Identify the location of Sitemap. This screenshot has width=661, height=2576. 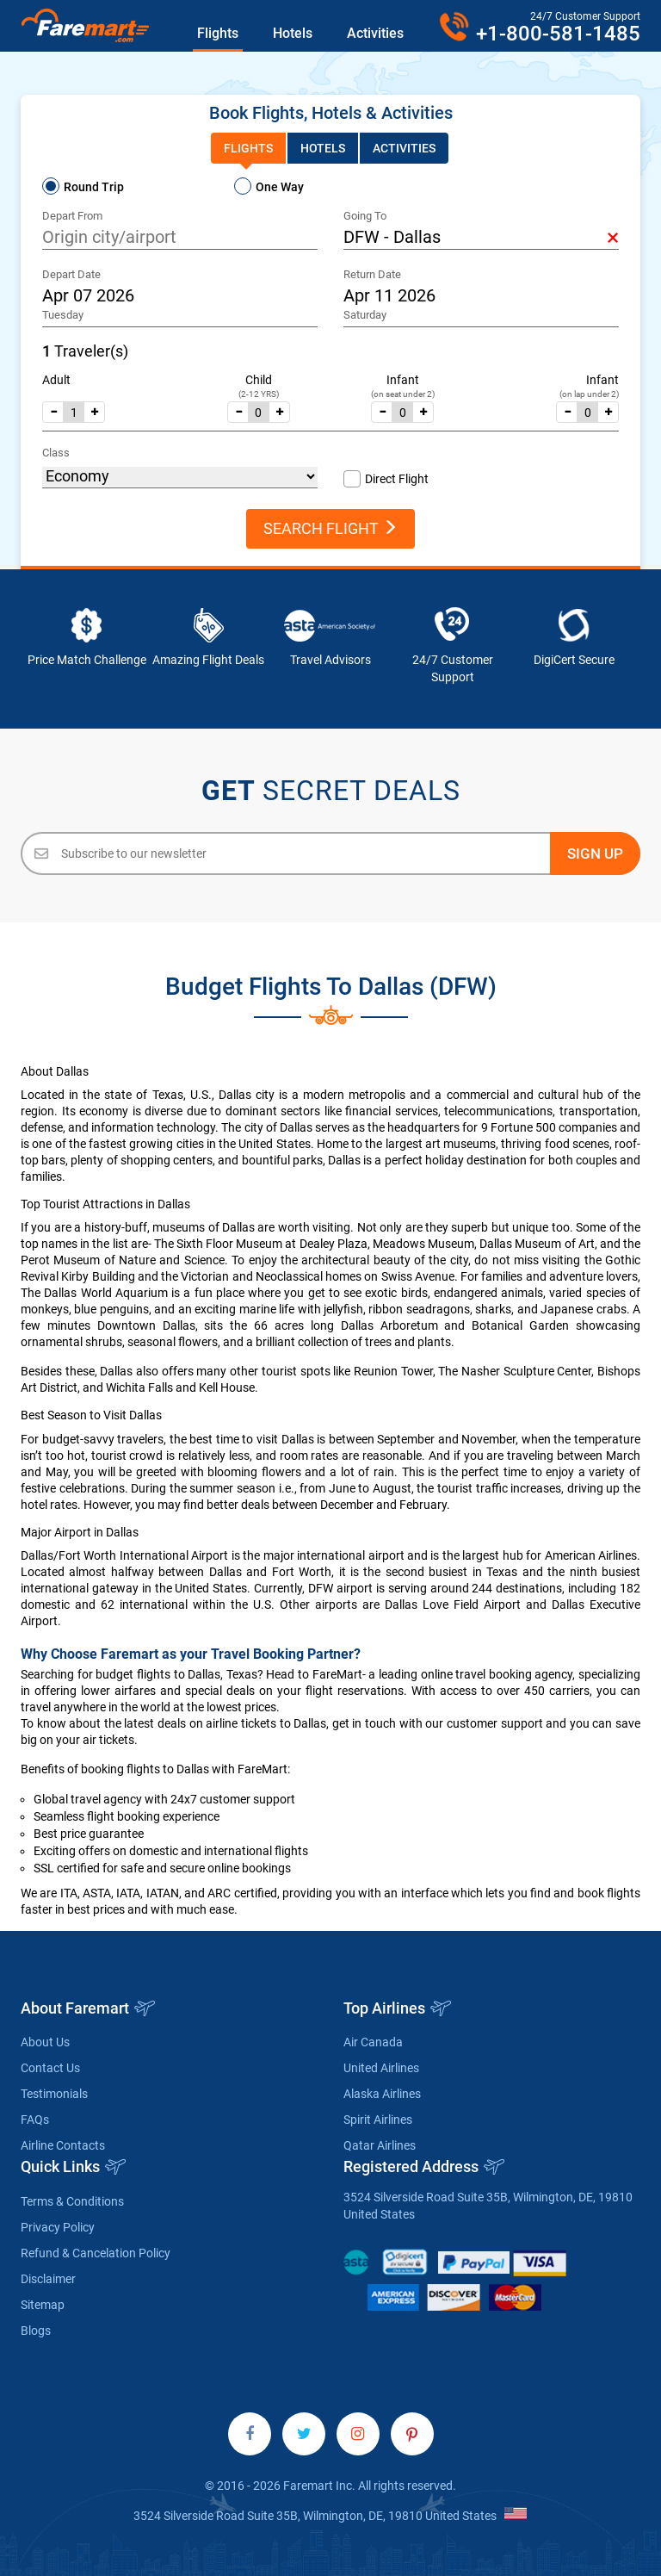
(43, 2305).